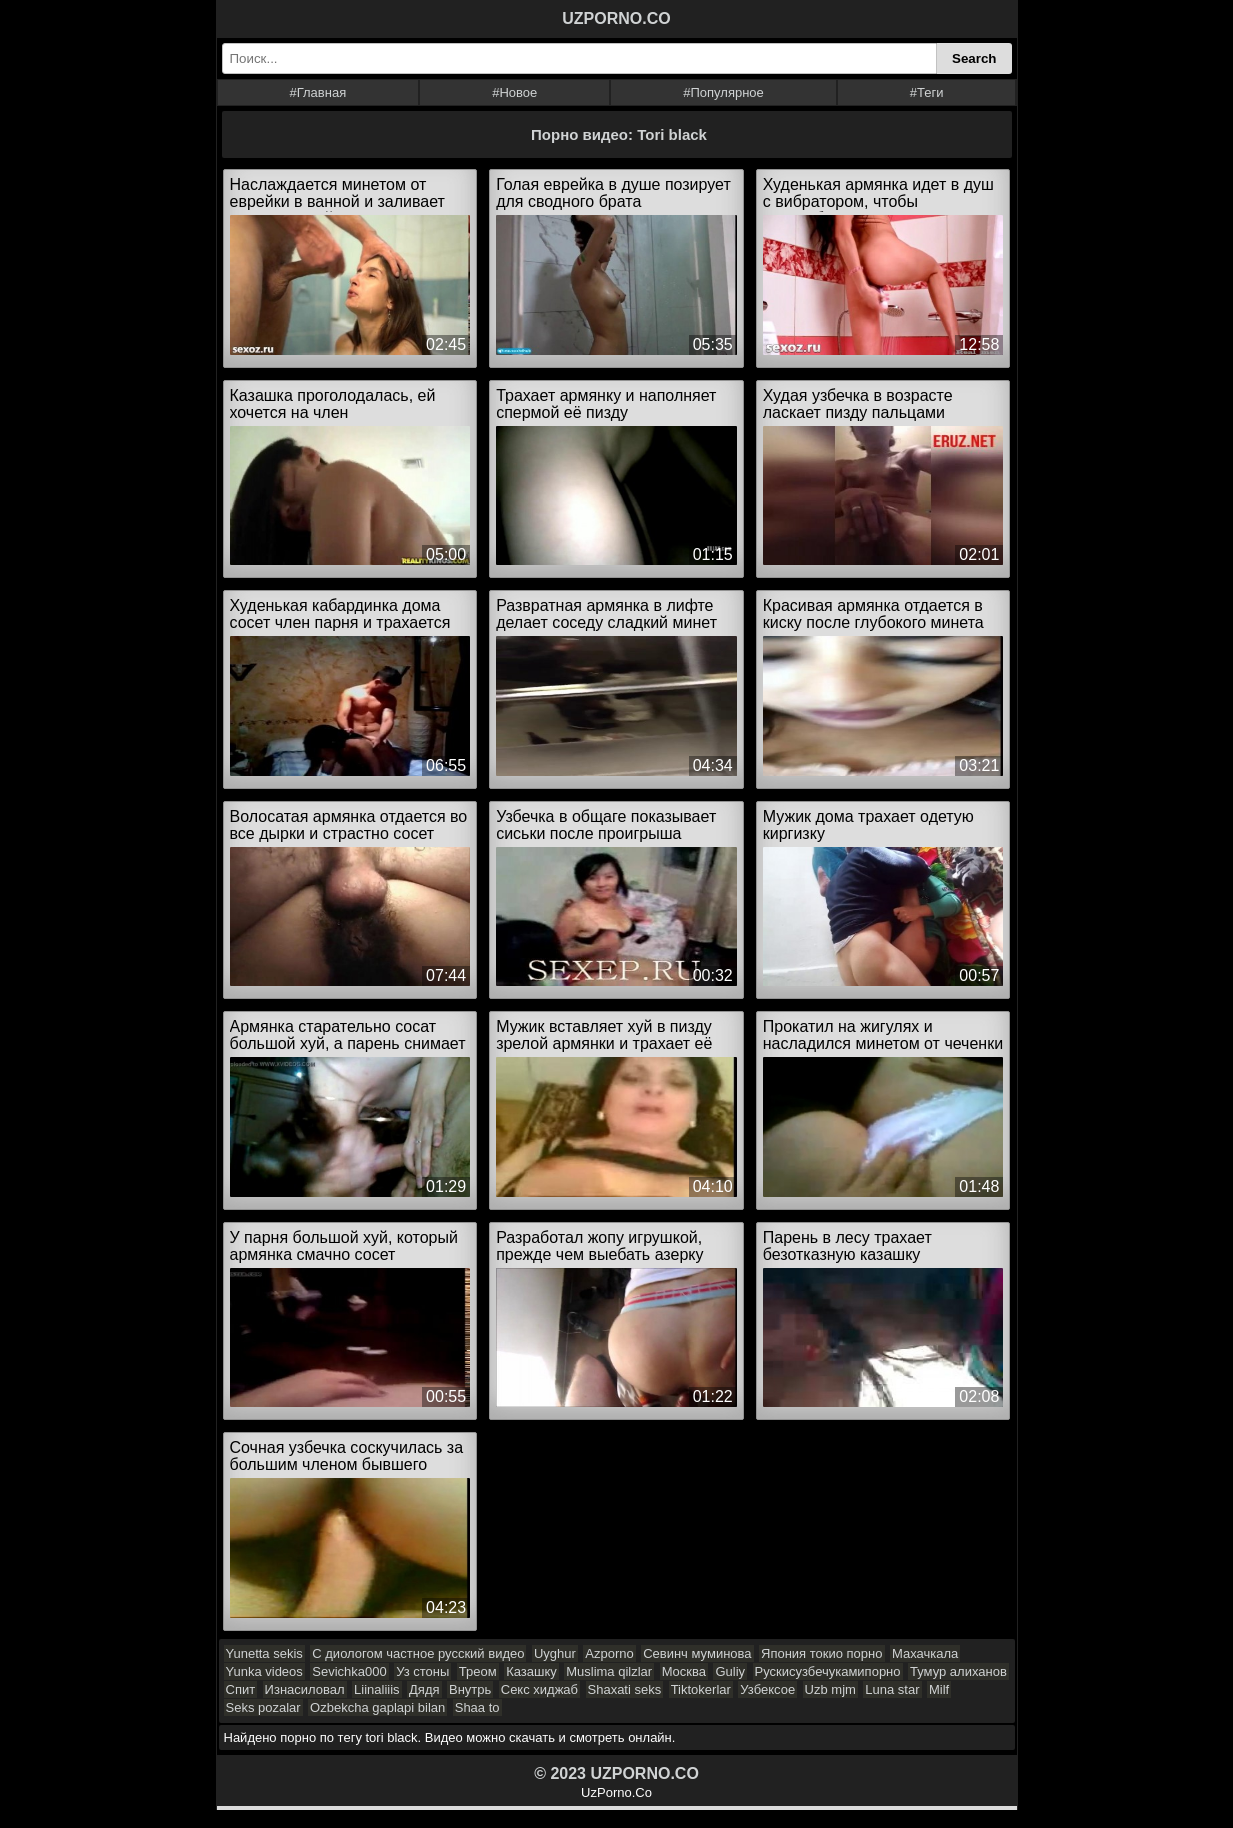 The height and width of the screenshot is (1828, 1233). Describe the element at coordinates (616, 1792) in the screenshot. I see `UzPorno.Co` at that location.